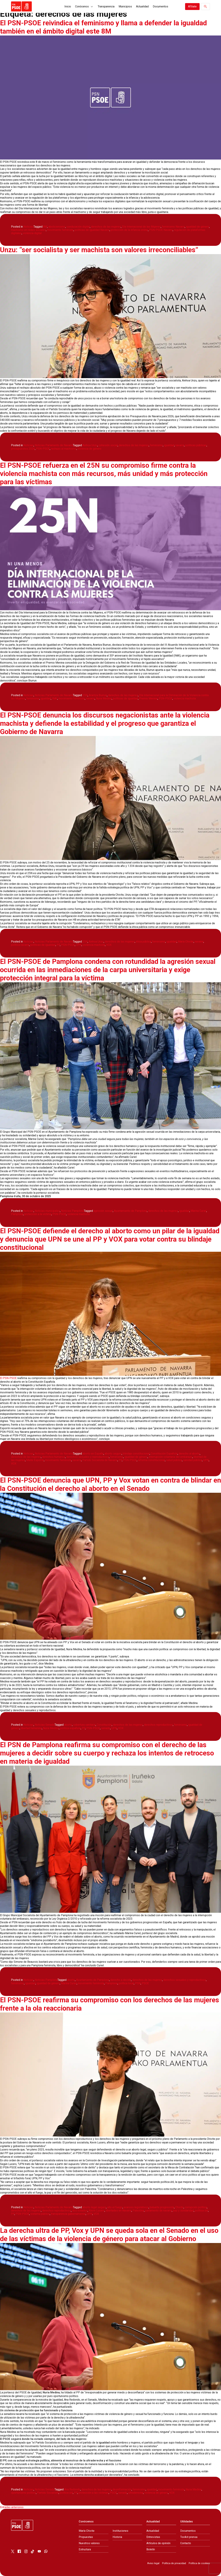  What do you see at coordinates (45, 1724) in the screenshot?
I see `Noticias Senado` at bounding box center [45, 1724].